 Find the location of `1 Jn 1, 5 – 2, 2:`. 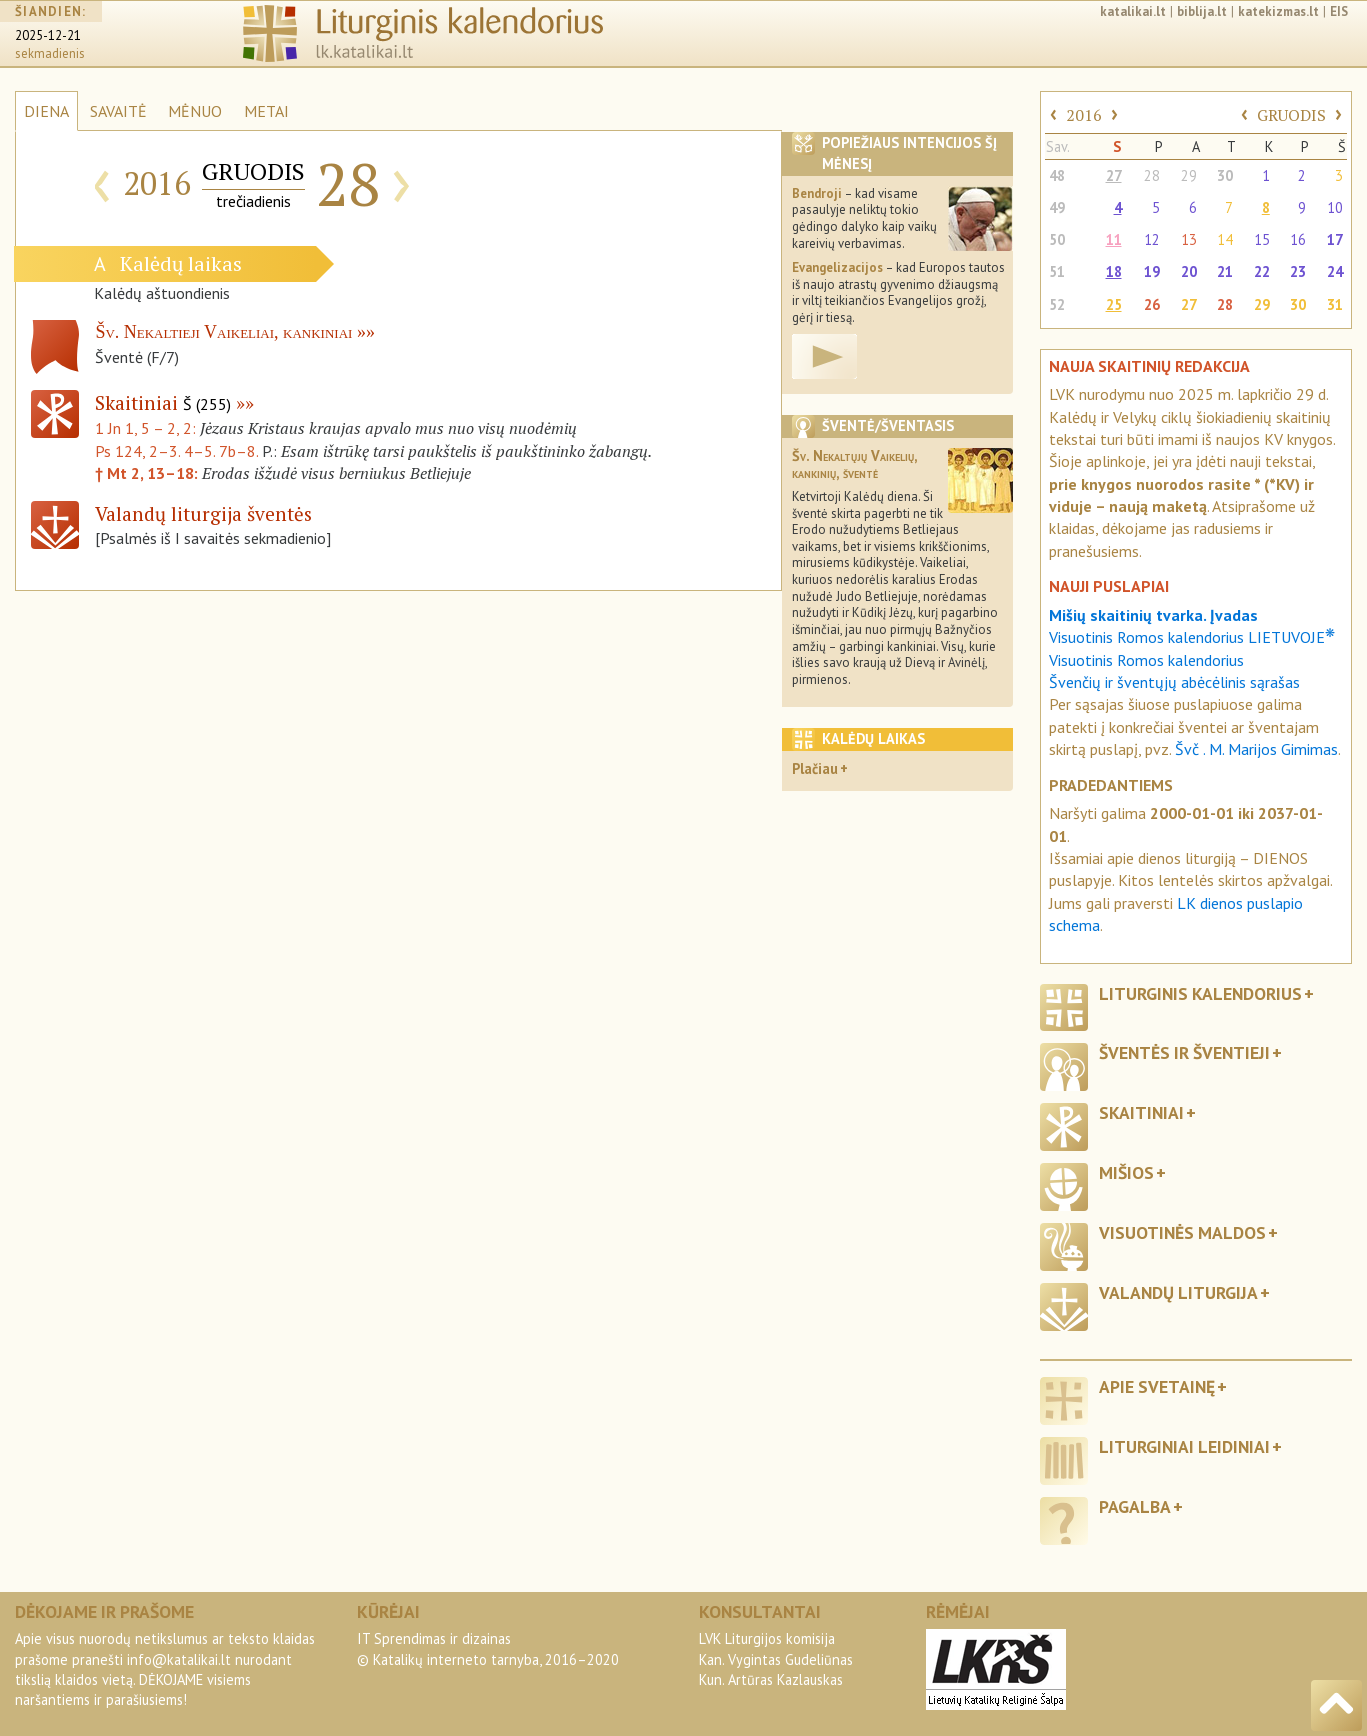

1 Jn 1, 5 – 2, 2: is located at coordinates (147, 428).